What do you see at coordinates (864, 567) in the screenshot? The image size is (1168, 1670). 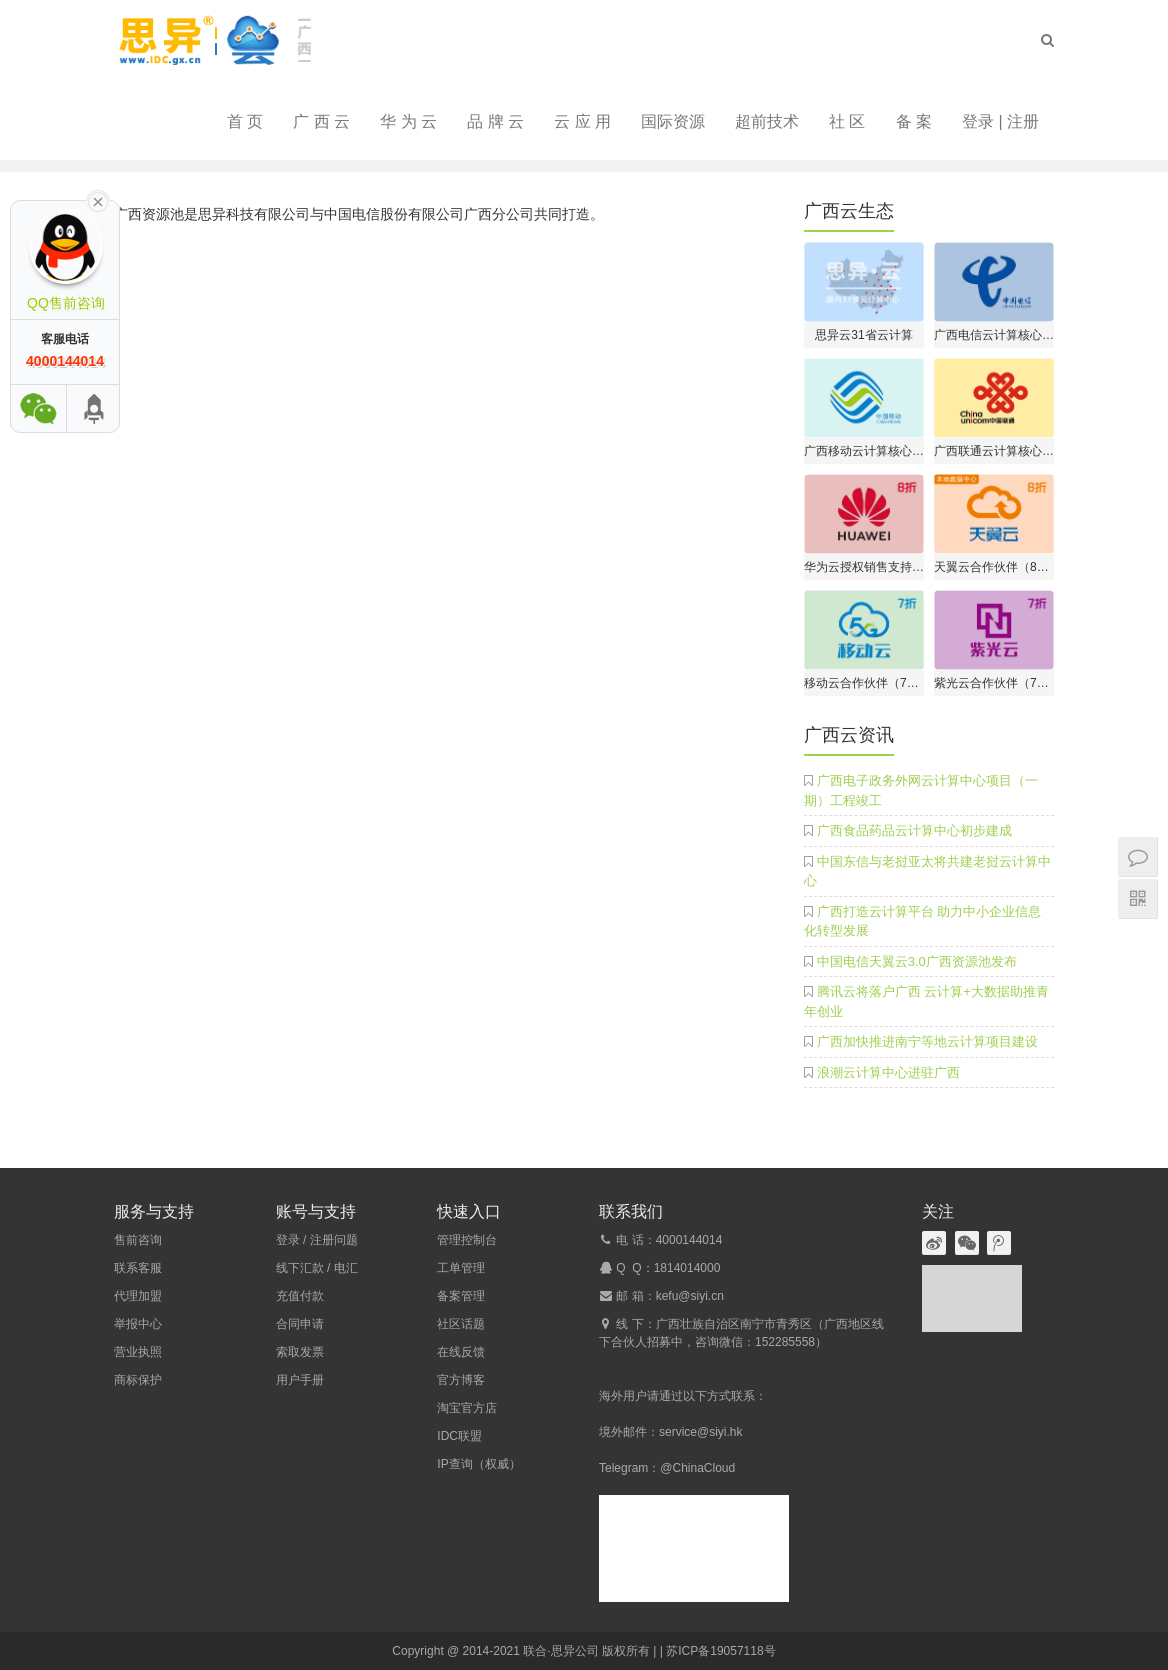 I see `华为云授权销售支持中心（8折开户）` at bounding box center [864, 567].